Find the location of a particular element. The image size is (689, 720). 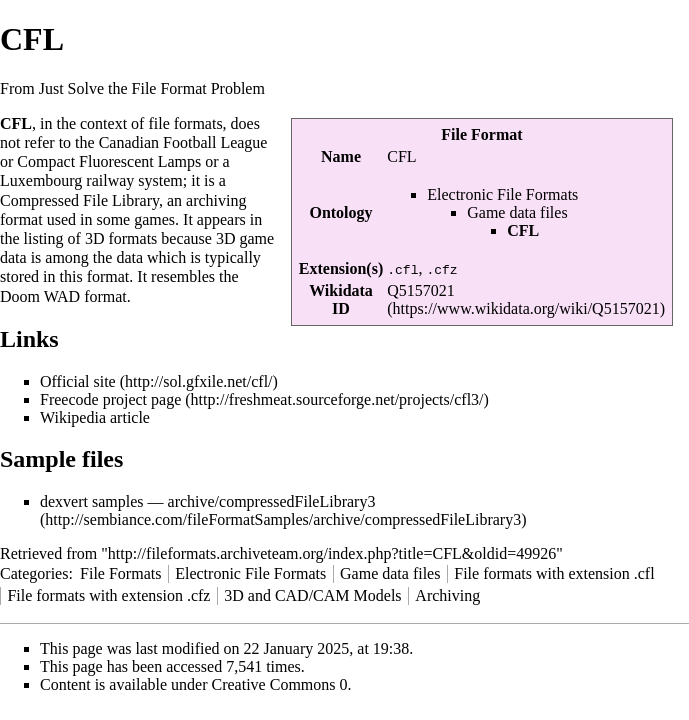

Official site is located at coordinates (78, 381).